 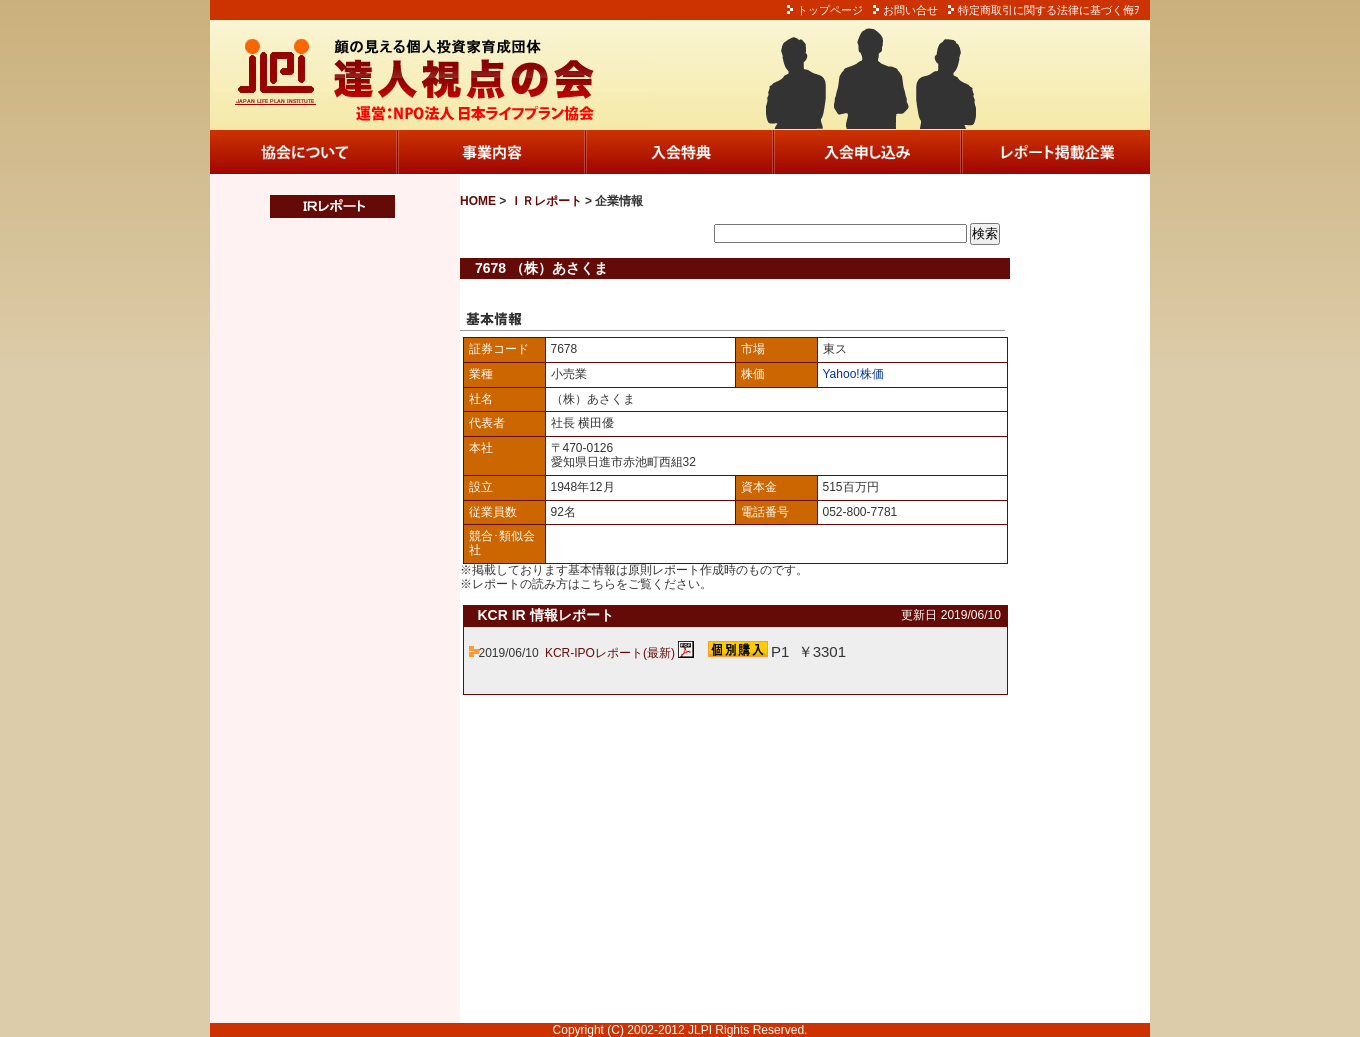 What do you see at coordinates (610, 653) in the screenshot?
I see `KCR-IPOレポート(最新)` at bounding box center [610, 653].